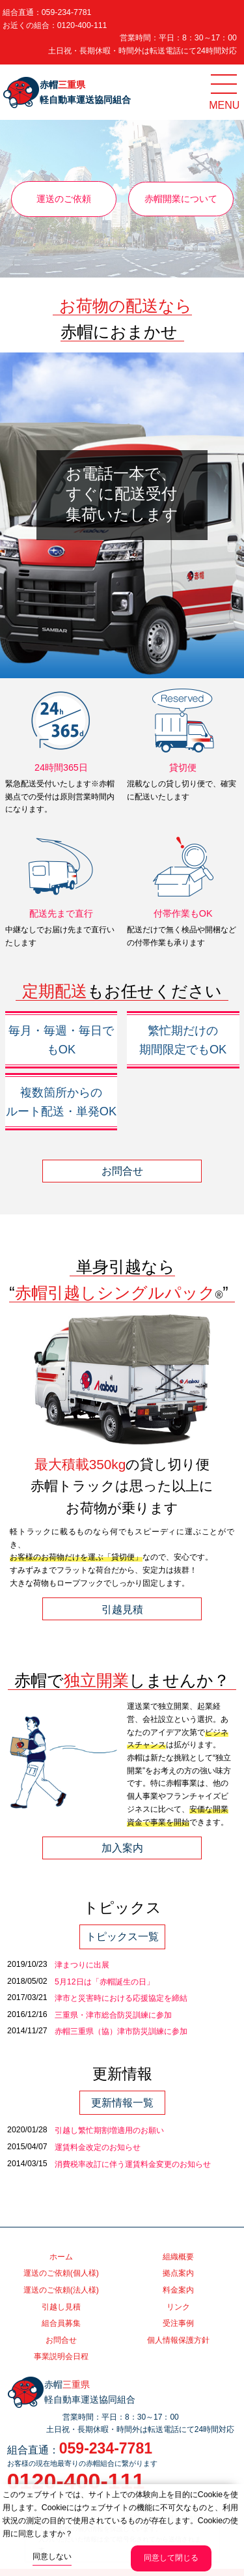 This screenshot has height=2576, width=244. Describe the element at coordinates (122, 1847) in the screenshot. I see `加入案内` at that location.